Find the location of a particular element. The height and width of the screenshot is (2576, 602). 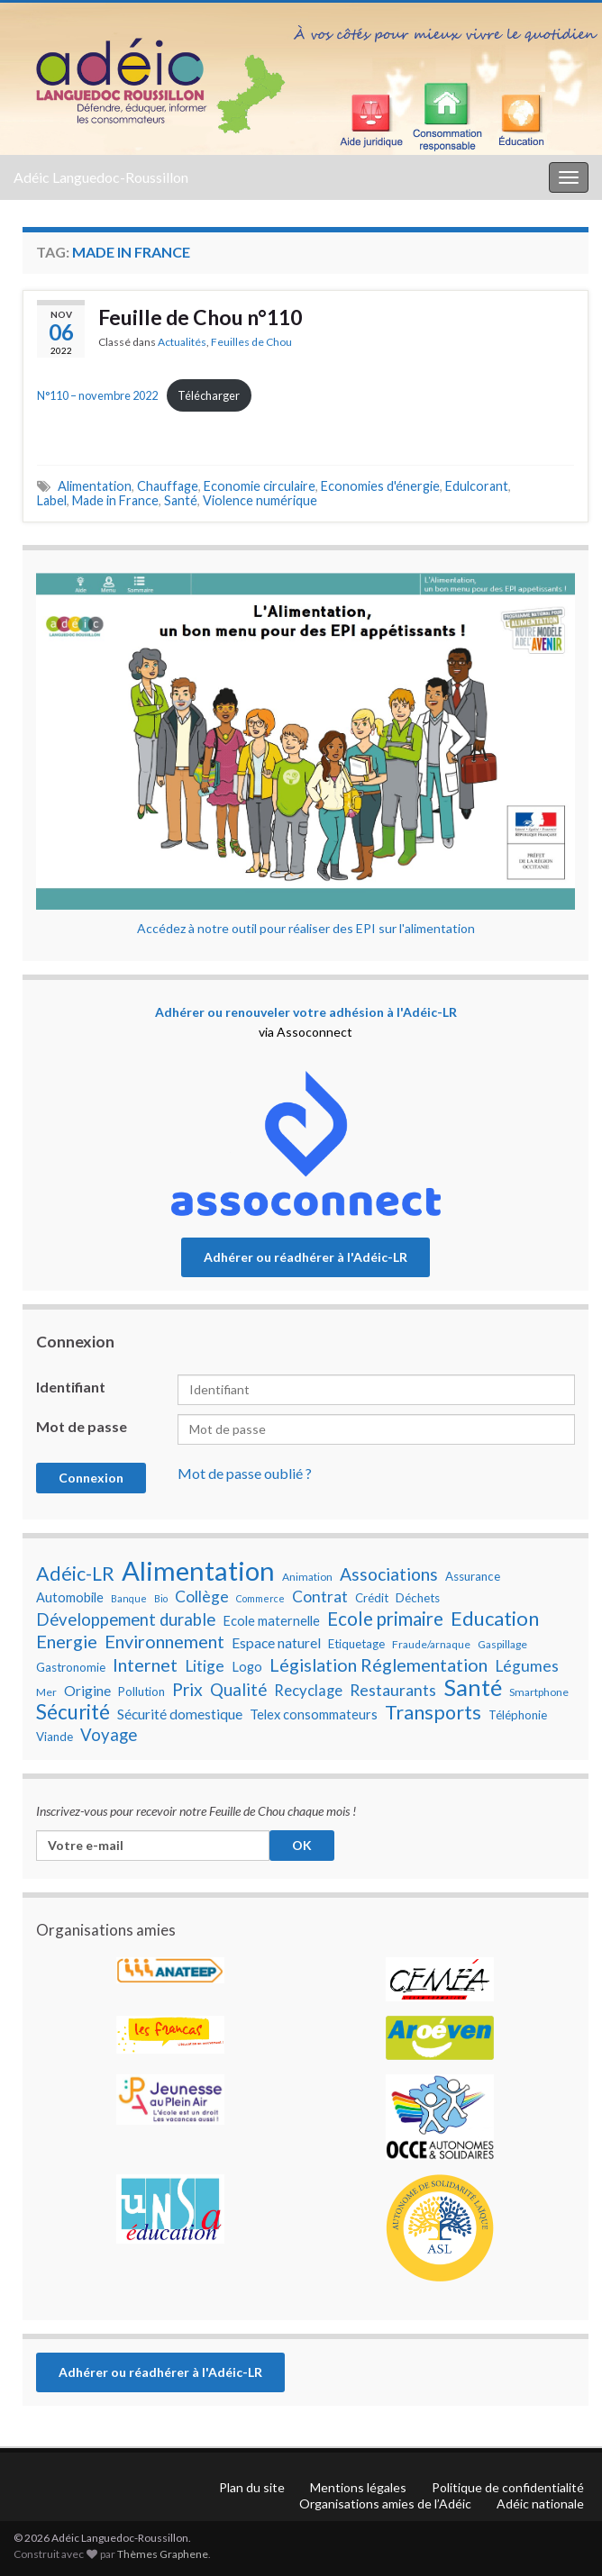

Législation Réglementation [Législation Réglementation (15 éléments)] is located at coordinates (378, 1664).